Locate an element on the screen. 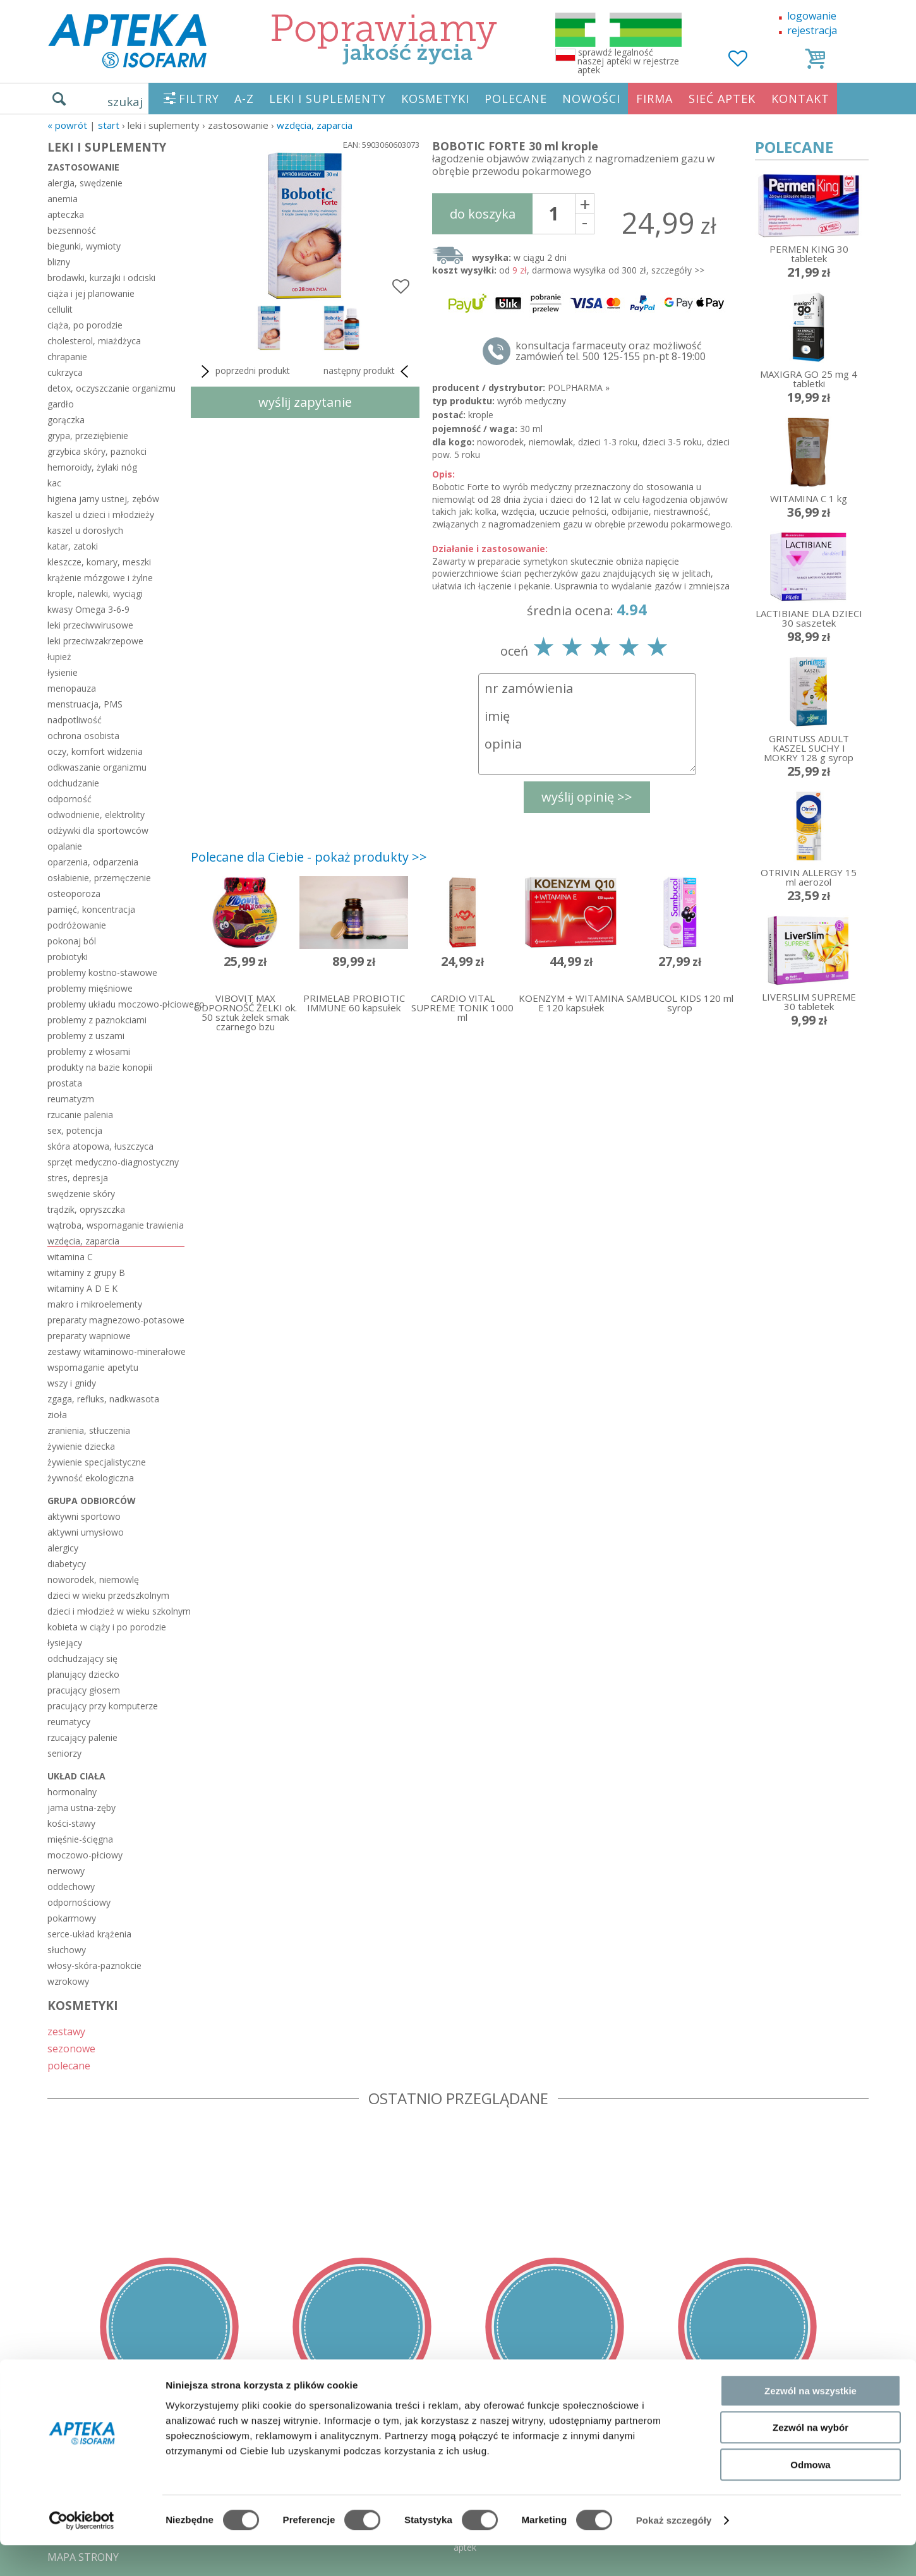  preparaty magnezowo-potasowe is located at coordinates (115, 1320).